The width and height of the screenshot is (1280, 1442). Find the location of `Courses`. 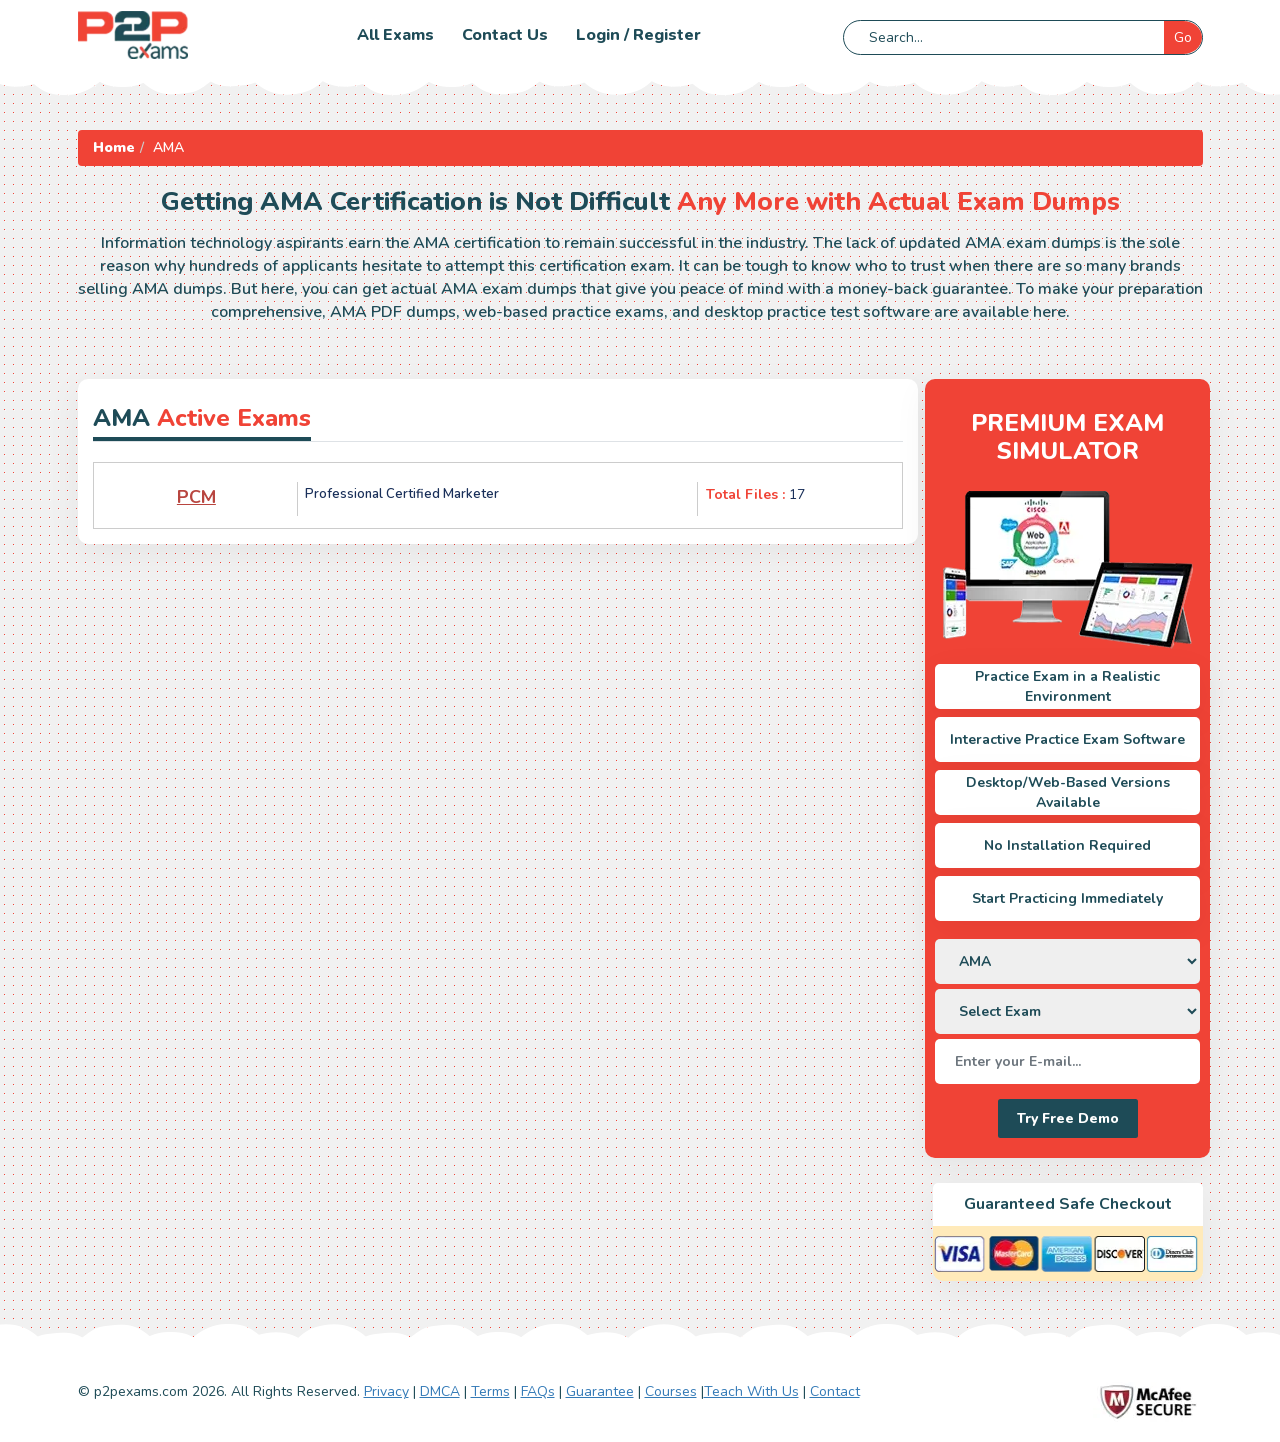

Courses is located at coordinates (671, 1391).